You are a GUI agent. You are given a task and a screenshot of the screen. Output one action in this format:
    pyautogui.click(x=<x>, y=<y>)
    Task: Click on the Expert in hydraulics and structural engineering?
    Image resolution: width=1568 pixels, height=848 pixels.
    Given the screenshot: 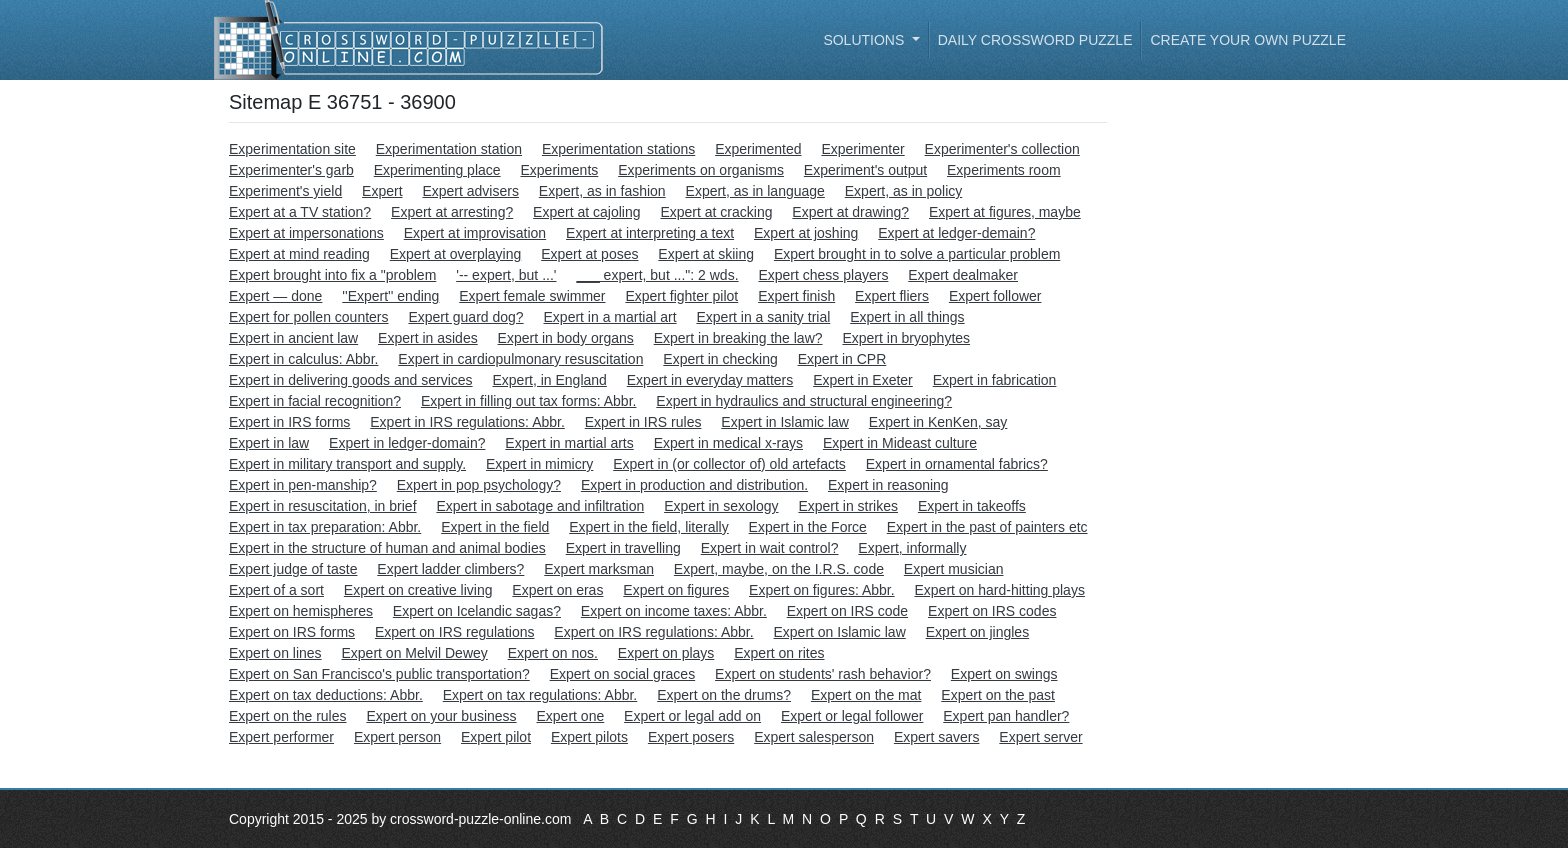 What is the action you would take?
    pyautogui.click(x=804, y=401)
    